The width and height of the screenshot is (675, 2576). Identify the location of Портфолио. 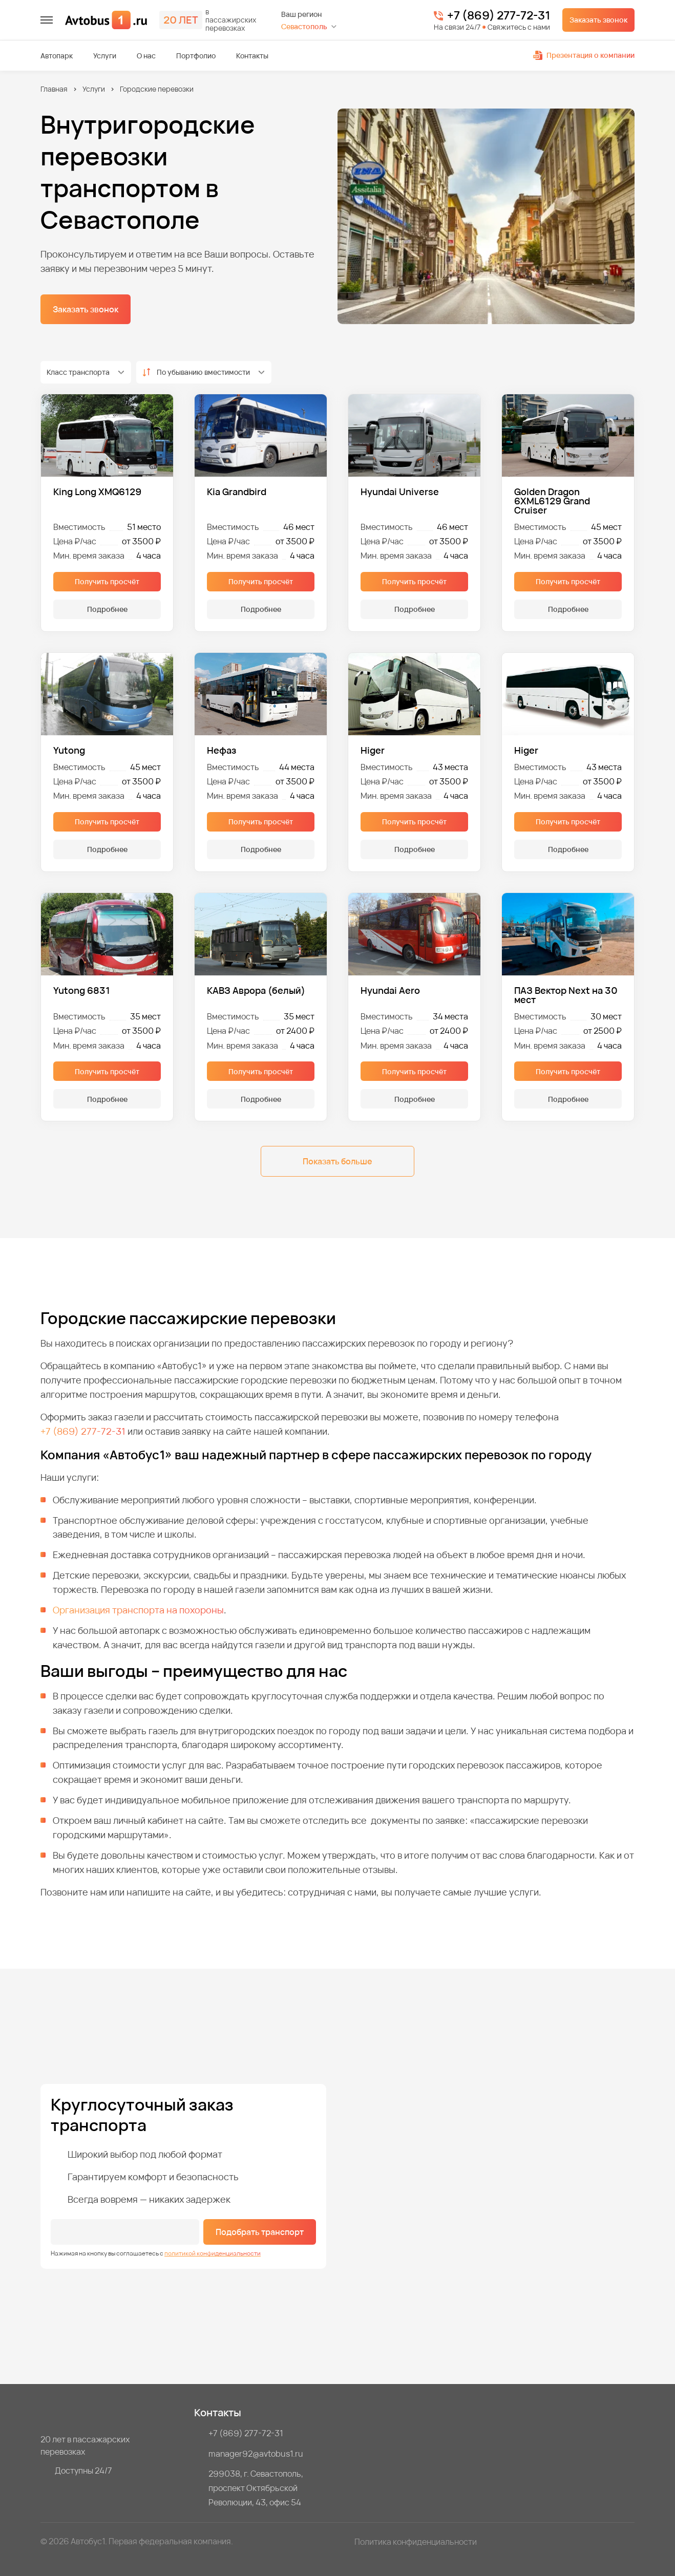
(196, 55).